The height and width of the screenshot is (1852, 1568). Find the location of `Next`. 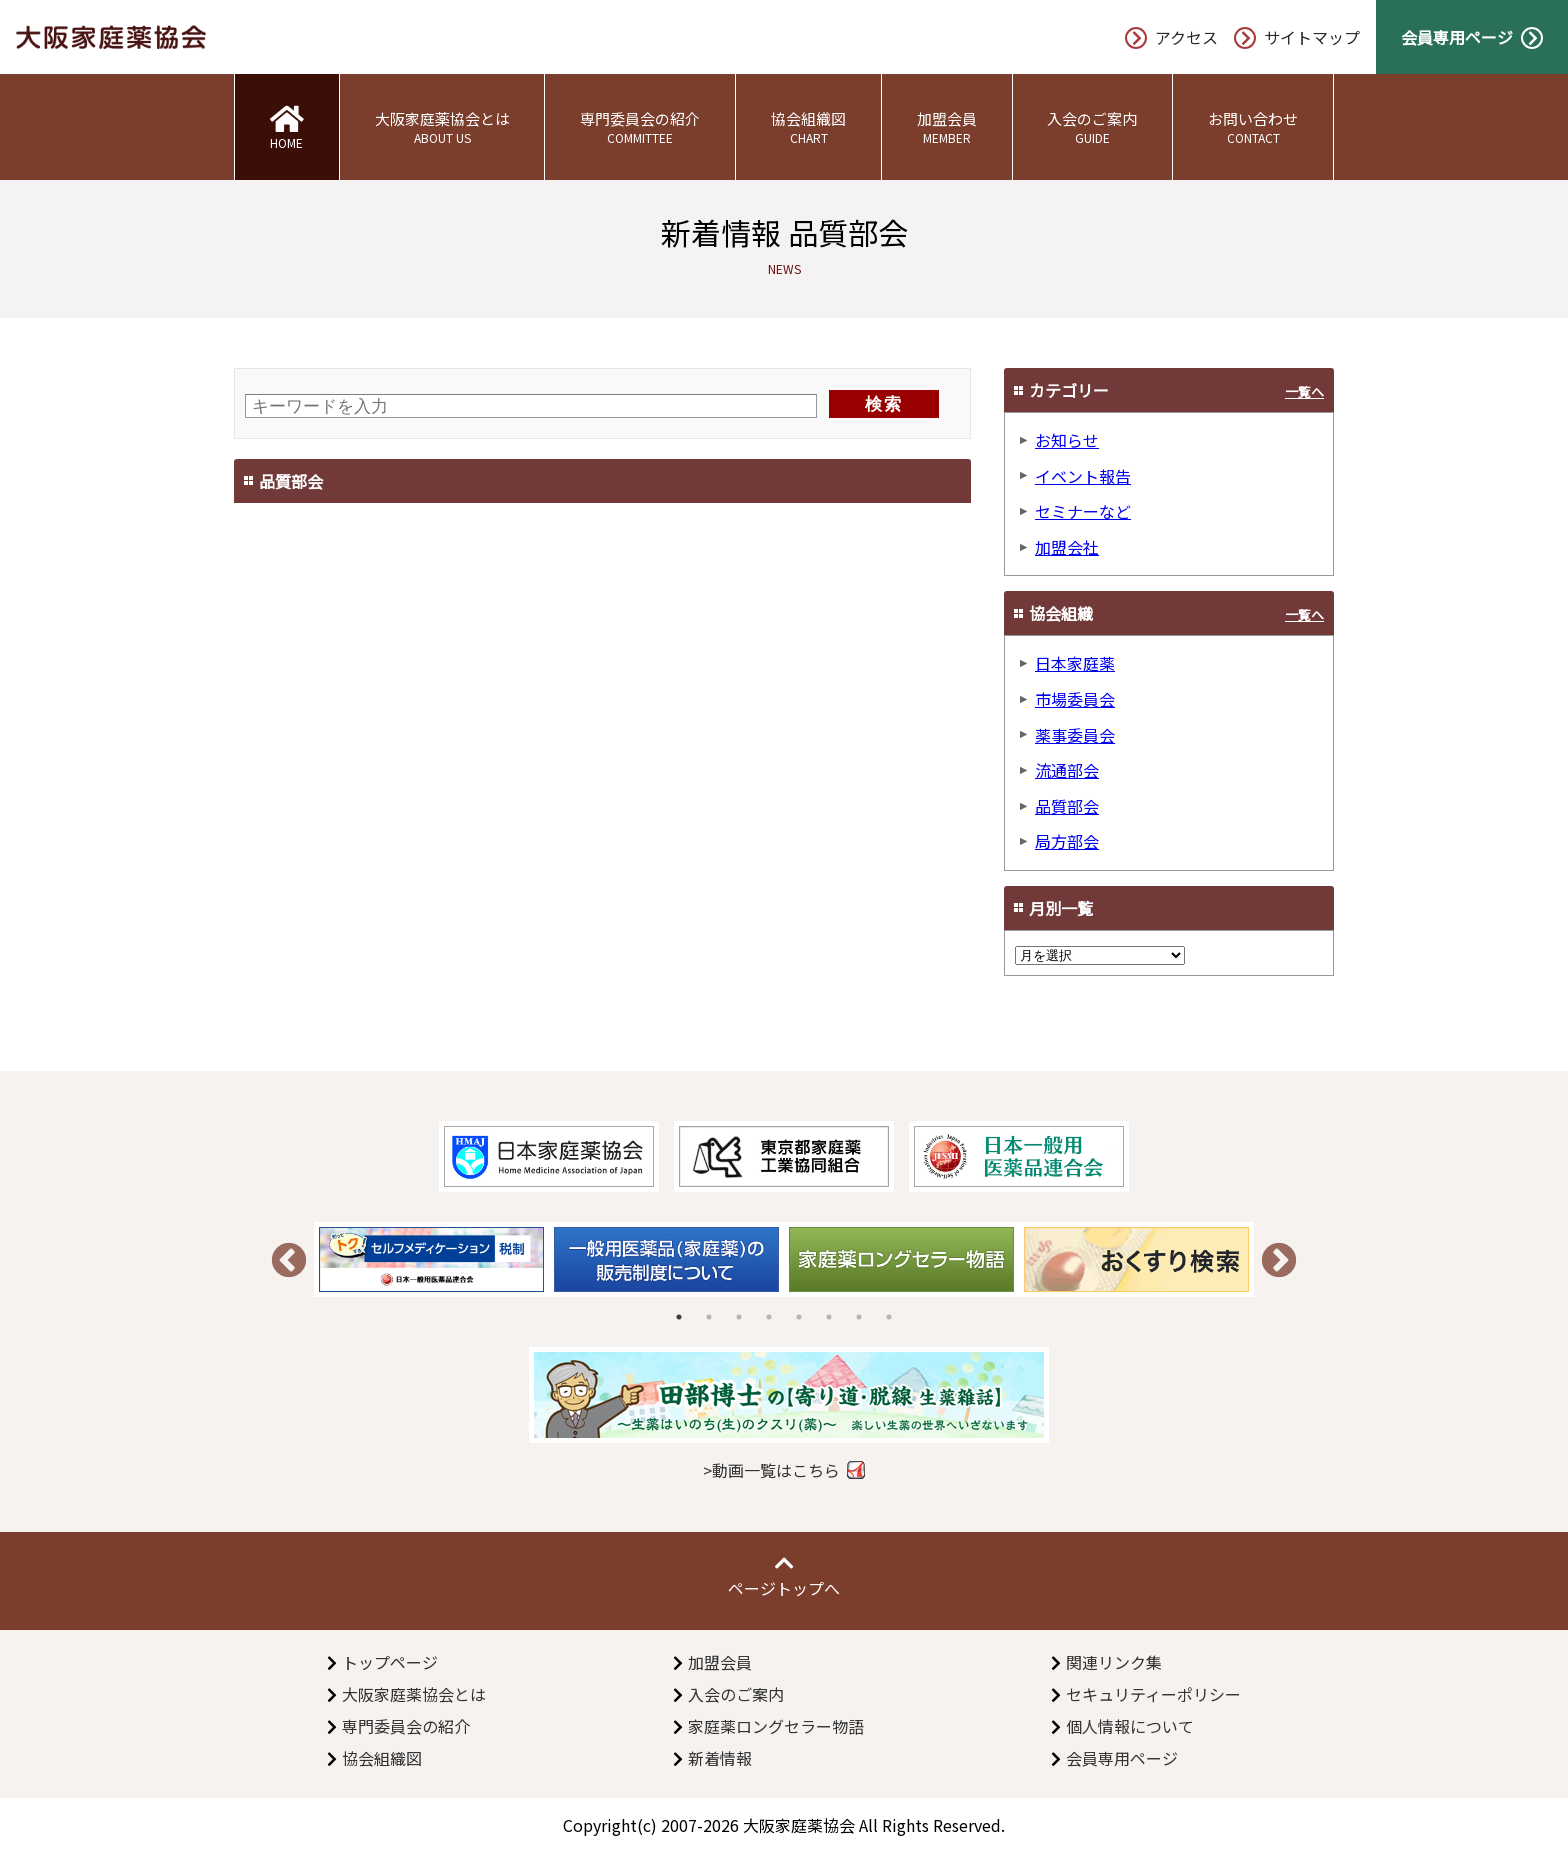

Next is located at coordinates (1279, 1262).